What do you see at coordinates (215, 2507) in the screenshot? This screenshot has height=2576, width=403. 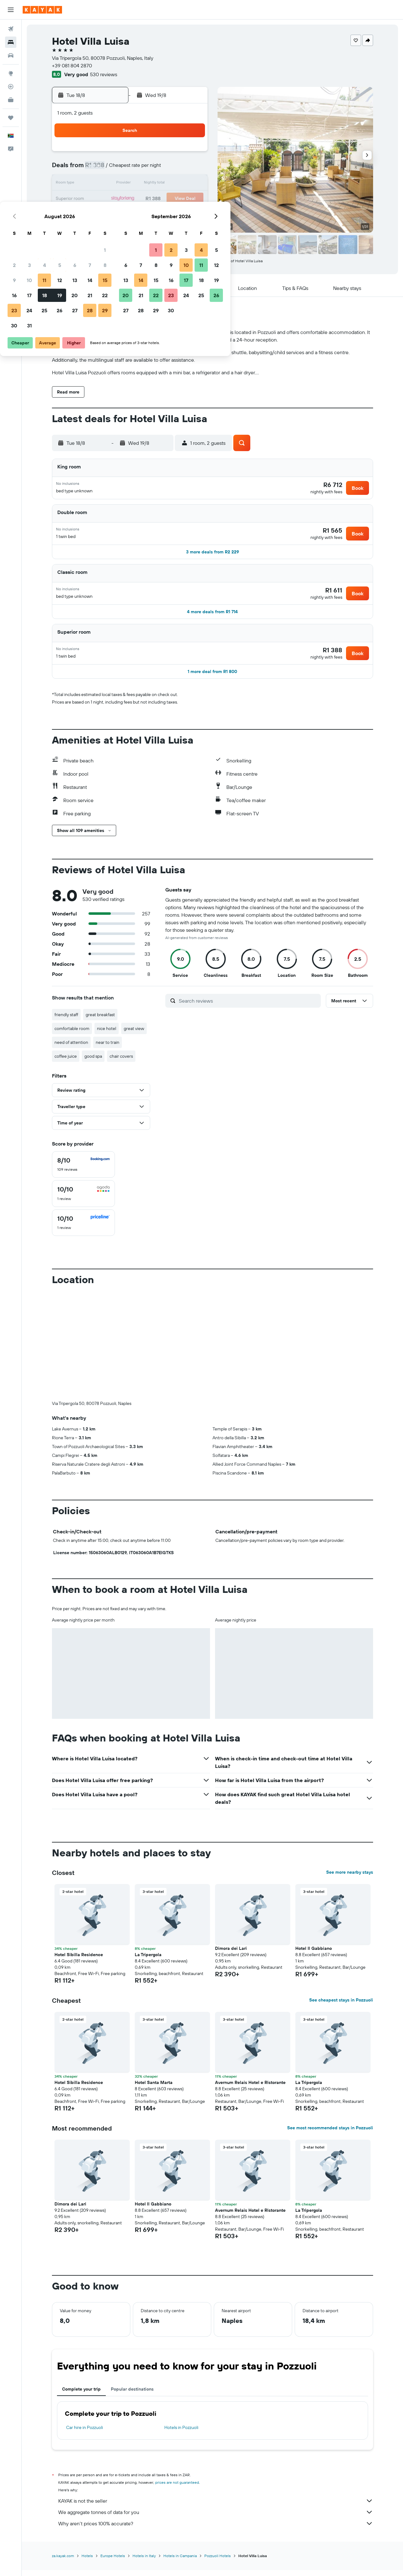 I see `KAYAK is not the seller` at bounding box center [215, 2507].